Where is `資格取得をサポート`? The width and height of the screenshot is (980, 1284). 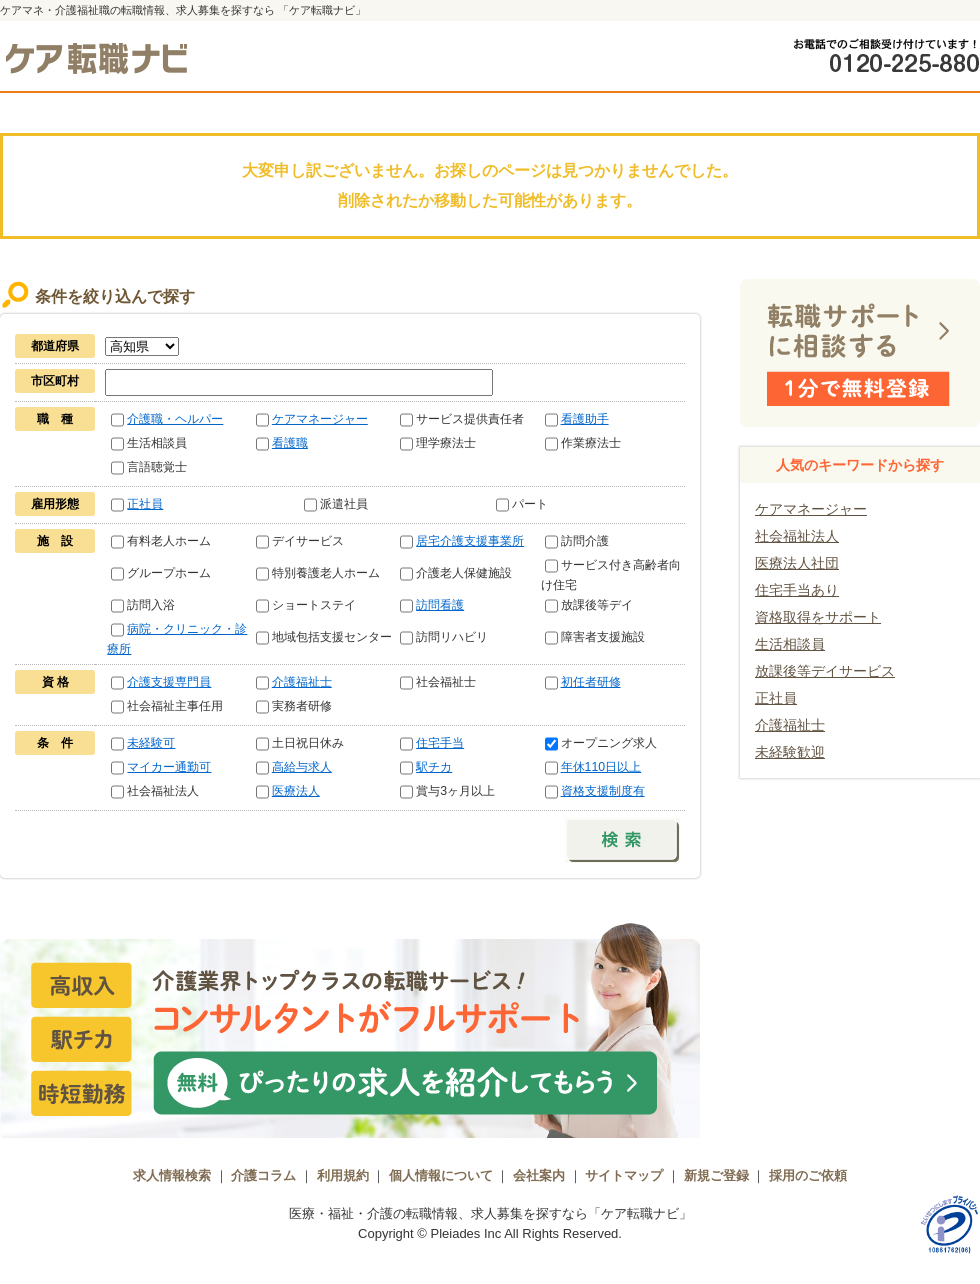 資格取得をサポート is located at coordinates (818, 617).